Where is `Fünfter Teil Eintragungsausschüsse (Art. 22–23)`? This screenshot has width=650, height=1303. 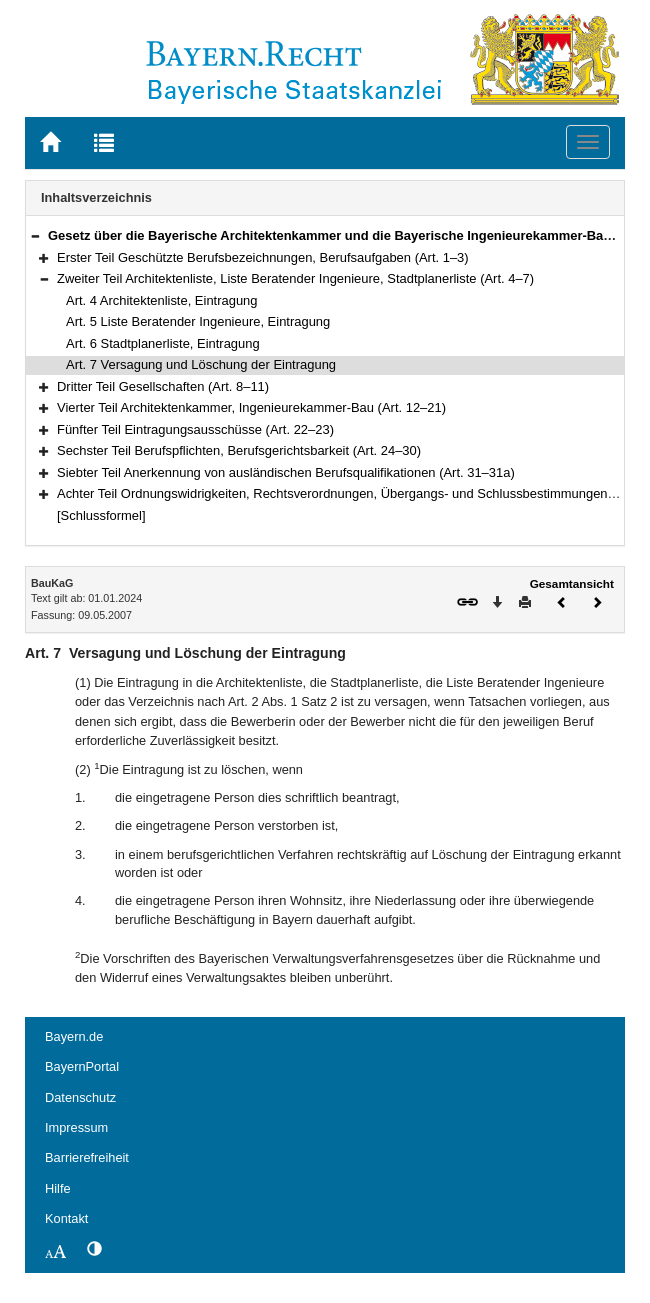 Fünfter Teil Eintragungsausschüsse (Art. 22–23) is located at coordinates (195, 429).